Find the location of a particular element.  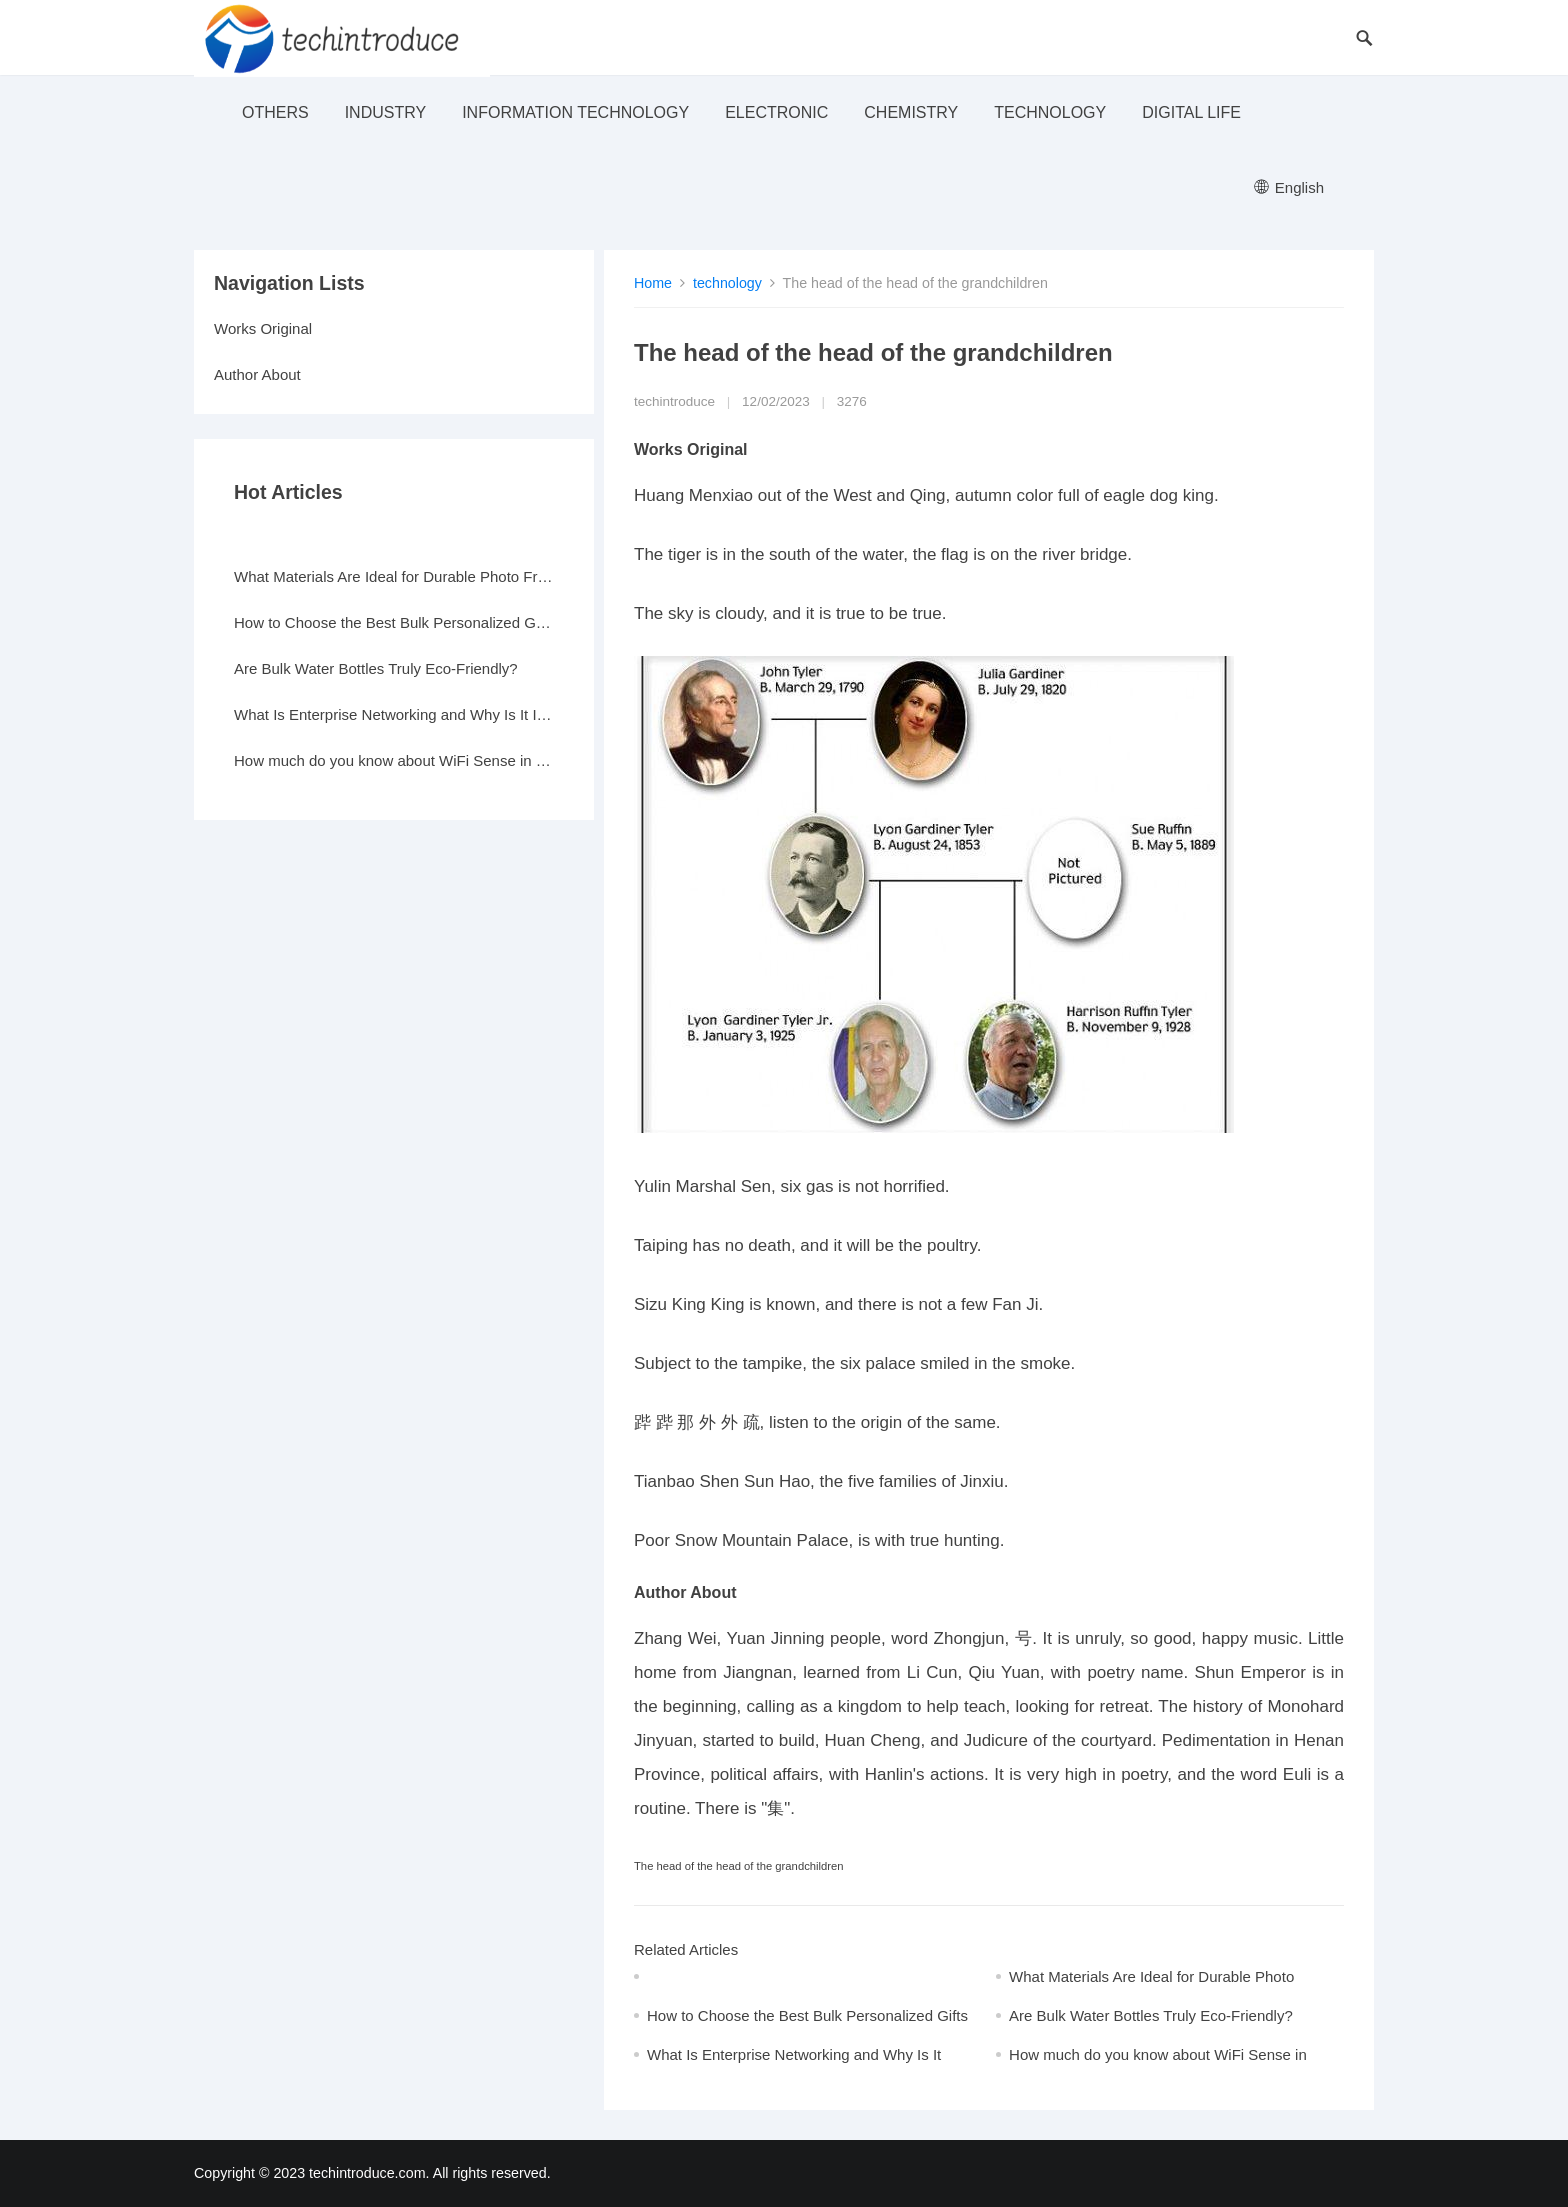

Digital life is located at coordinates (1191, 112).